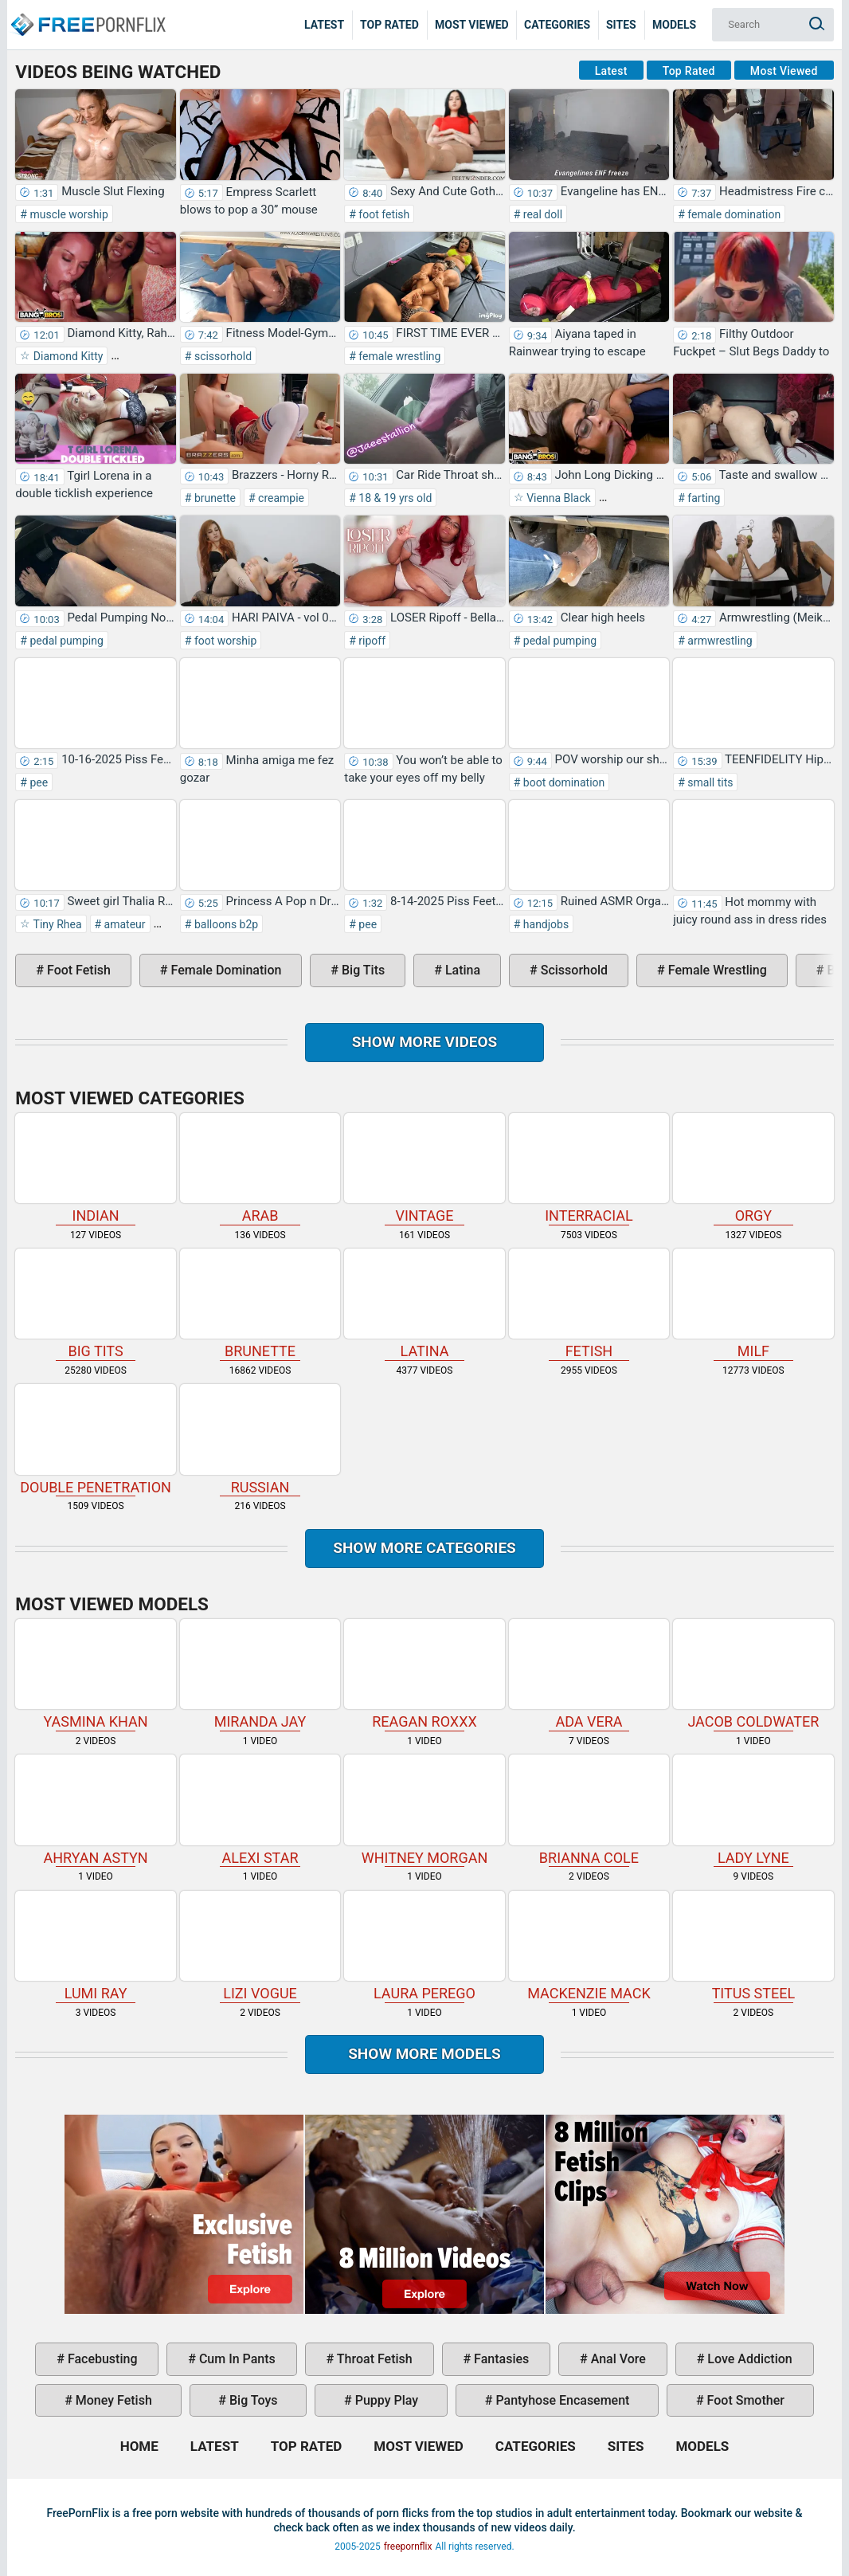 Image resolution: width=849 pixels, height=2576 pixels. What do you see at coordinates (88, 12) in the screenshot?
I see `Home` at bounding box center [88, 12].